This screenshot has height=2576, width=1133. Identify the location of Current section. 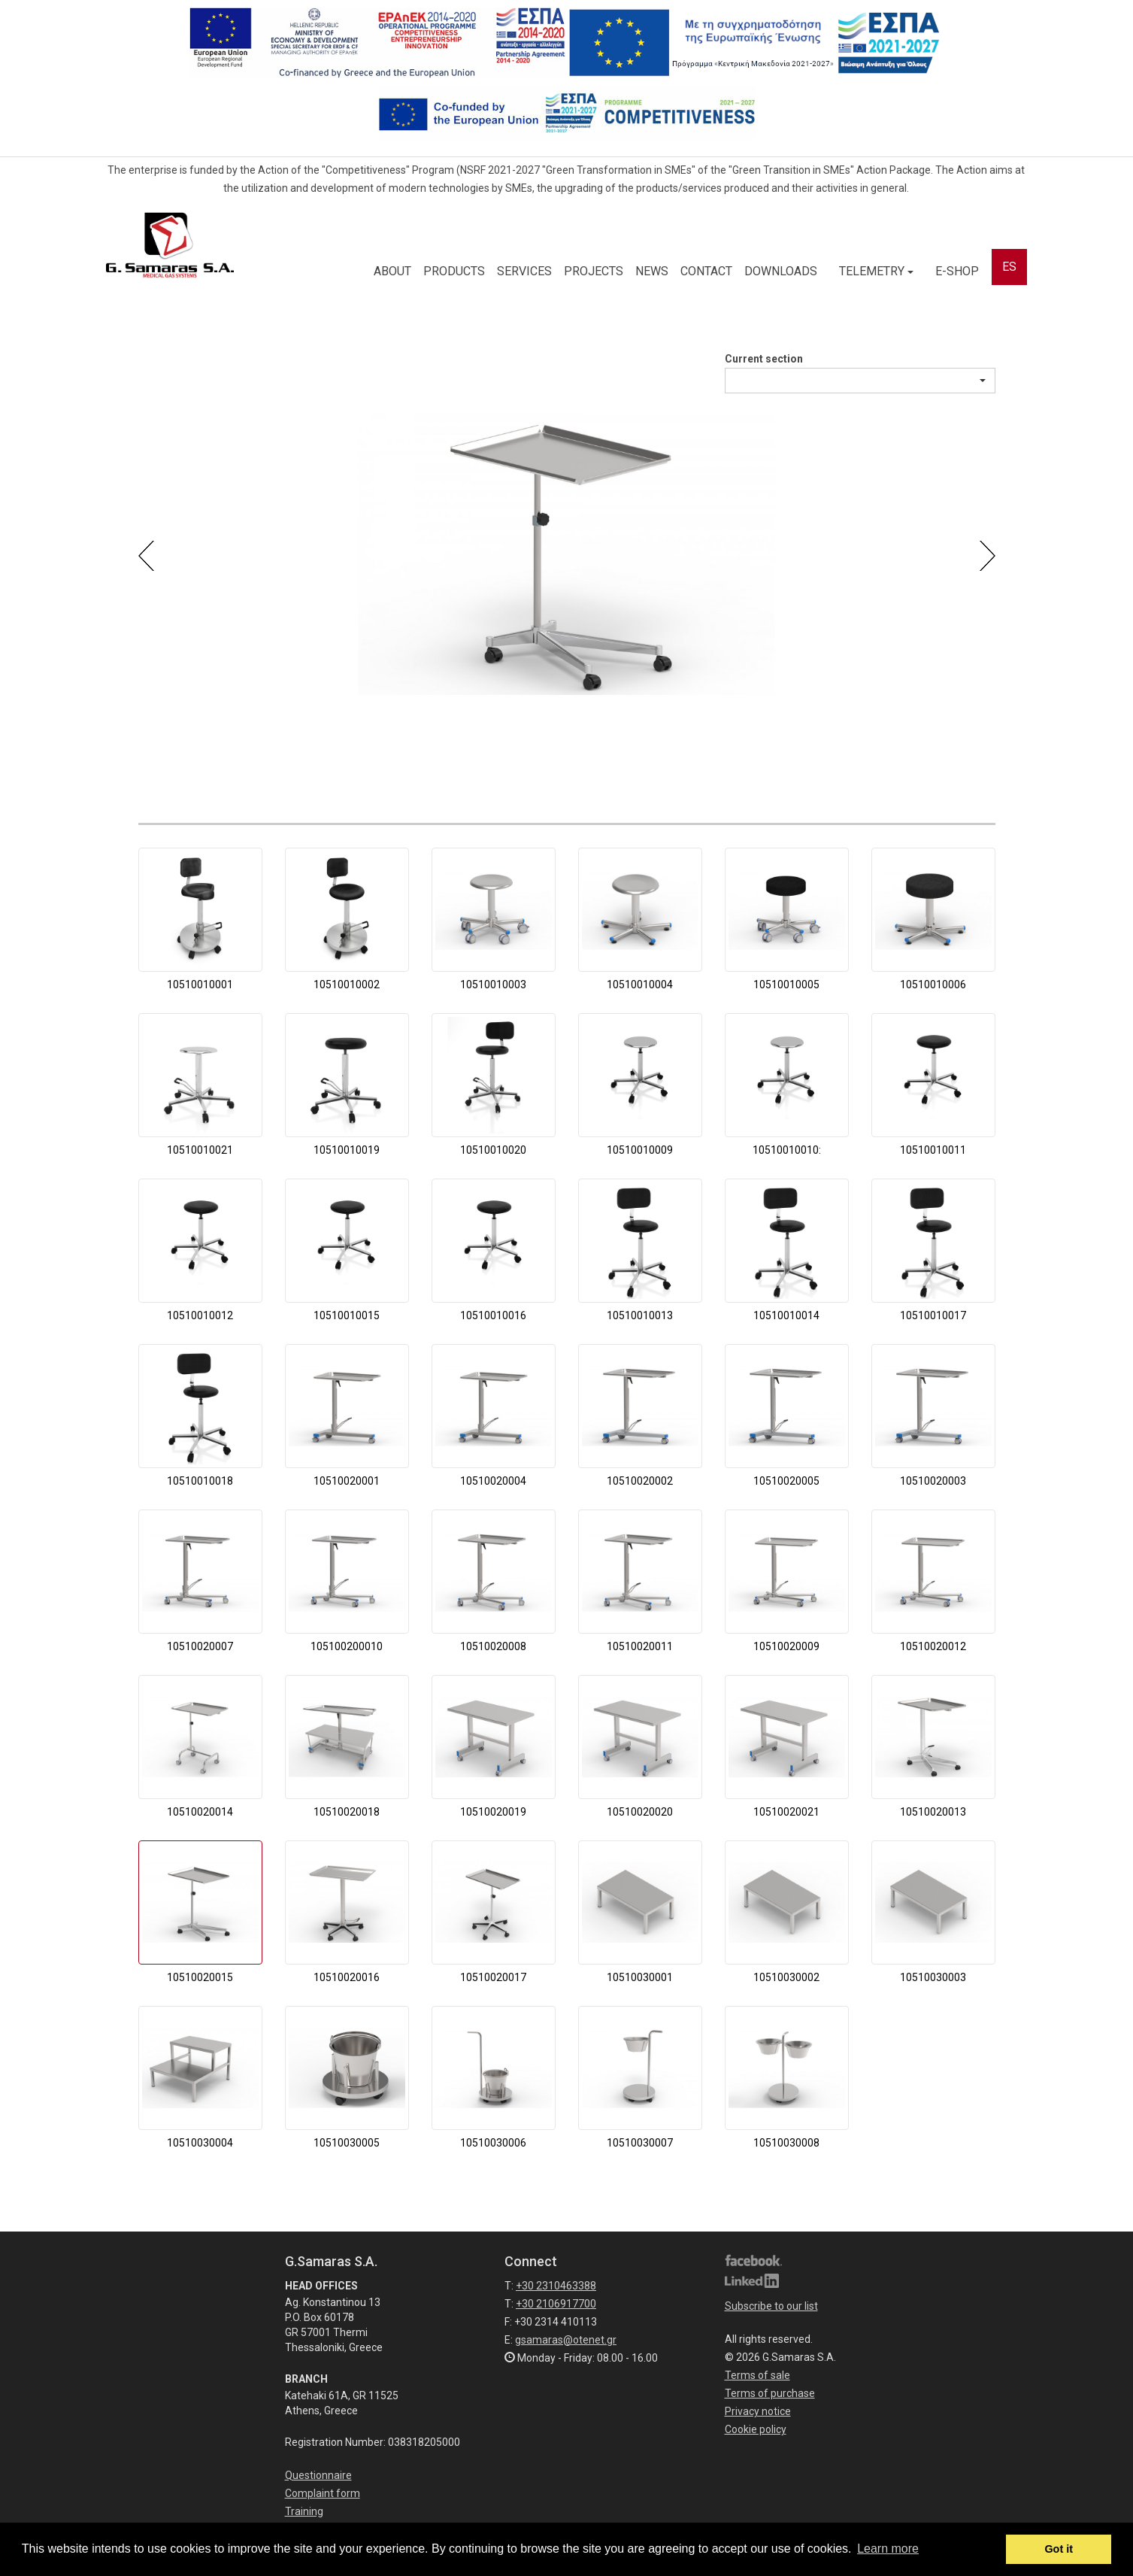
(764, 359).